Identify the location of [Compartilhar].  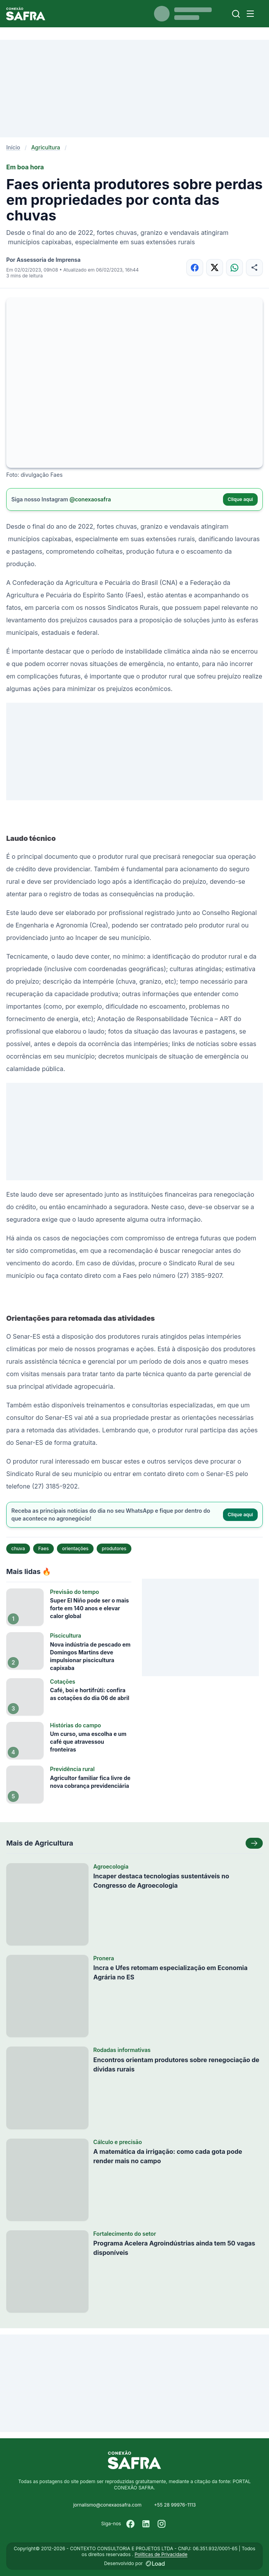
(254, 267).